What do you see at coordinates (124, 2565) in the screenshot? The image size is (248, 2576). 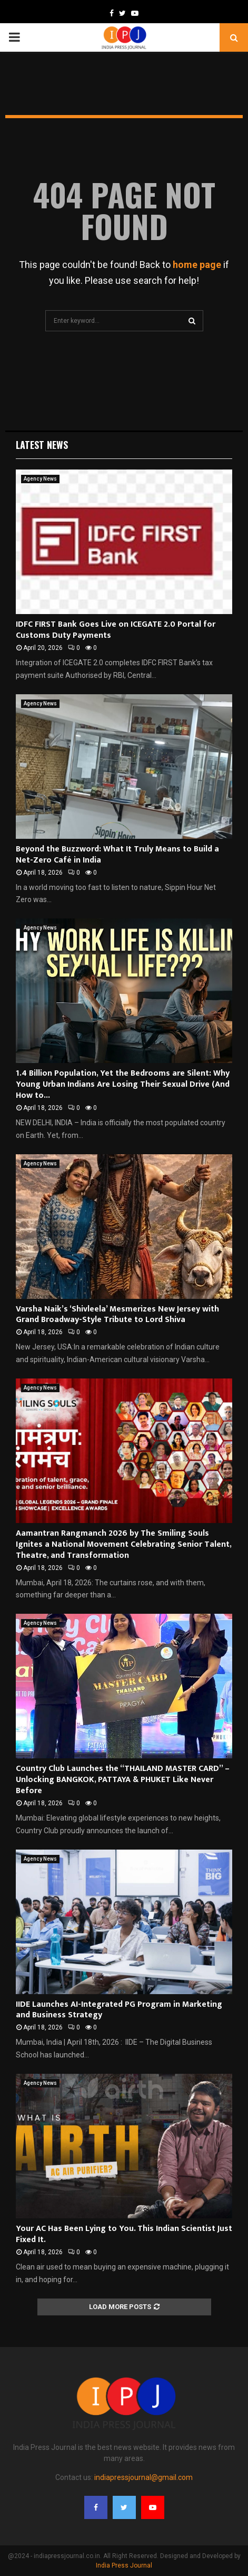 I see `India Press Journal` at bounding box center [124, 2565].